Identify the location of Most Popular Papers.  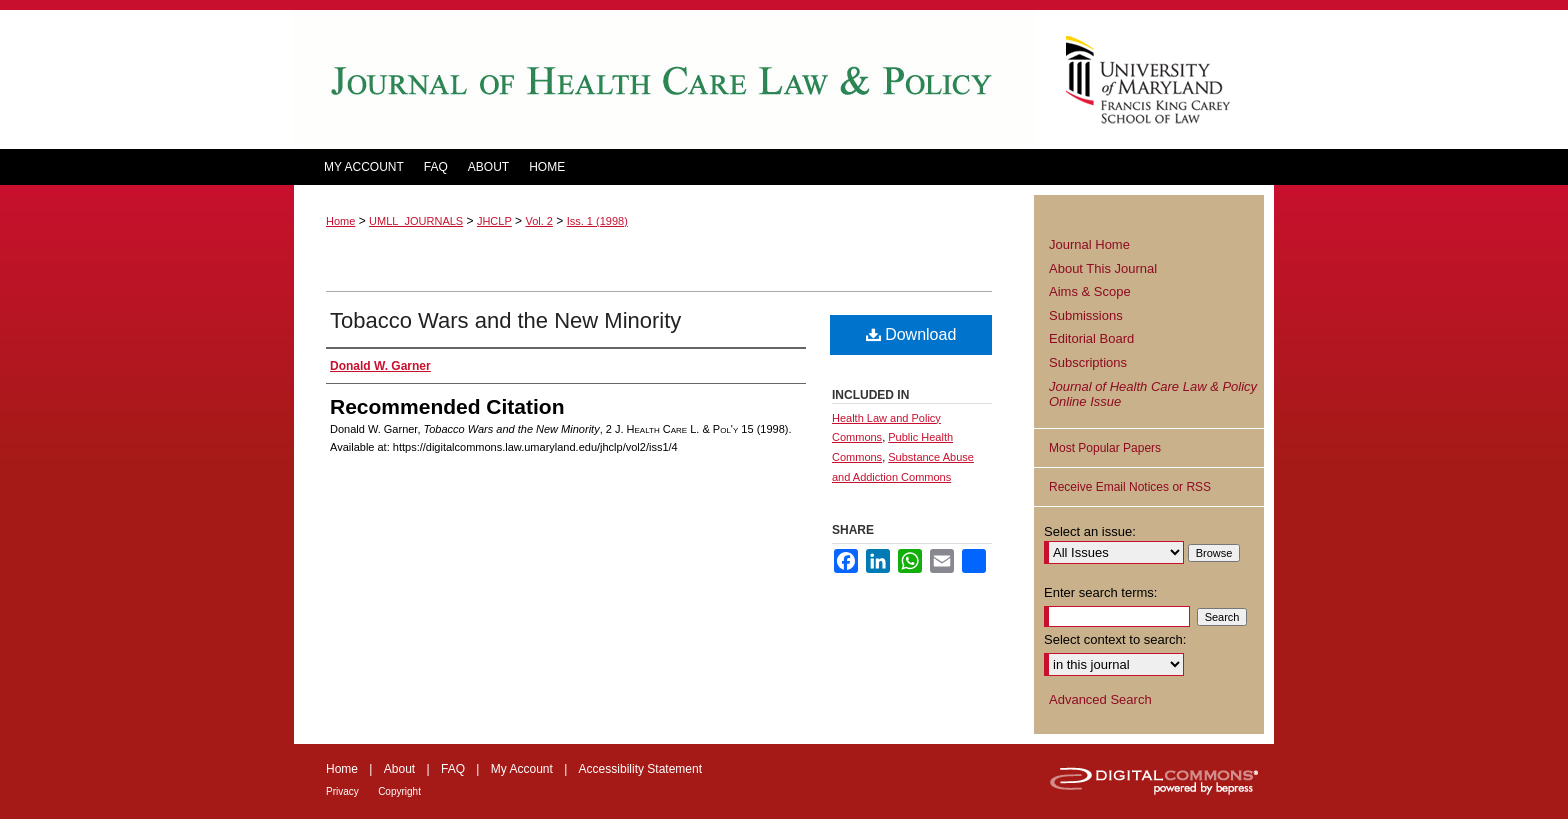
(1105, 448).